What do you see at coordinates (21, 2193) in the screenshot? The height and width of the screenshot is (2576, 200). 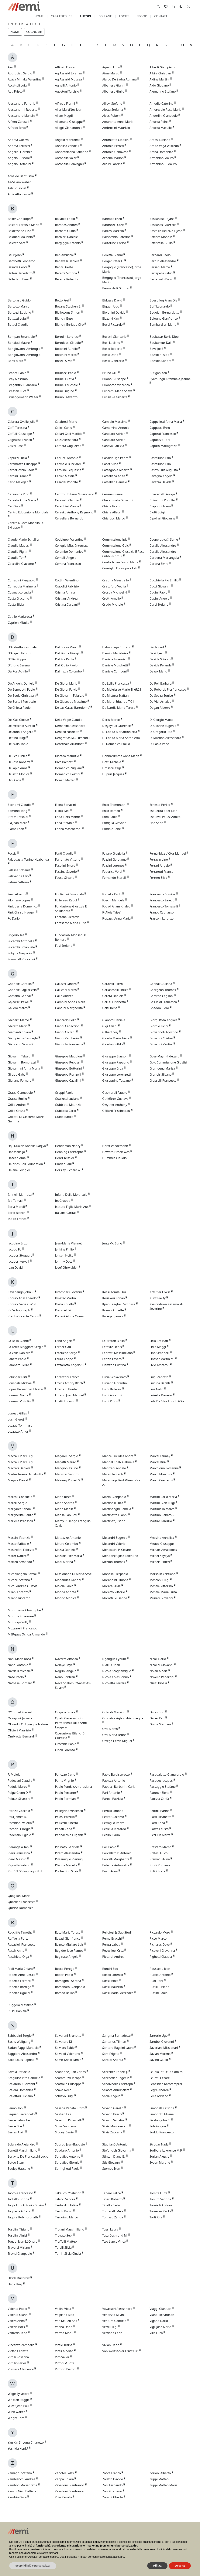 I see `Taccola Francesco` at bounding box center [21, 2193].